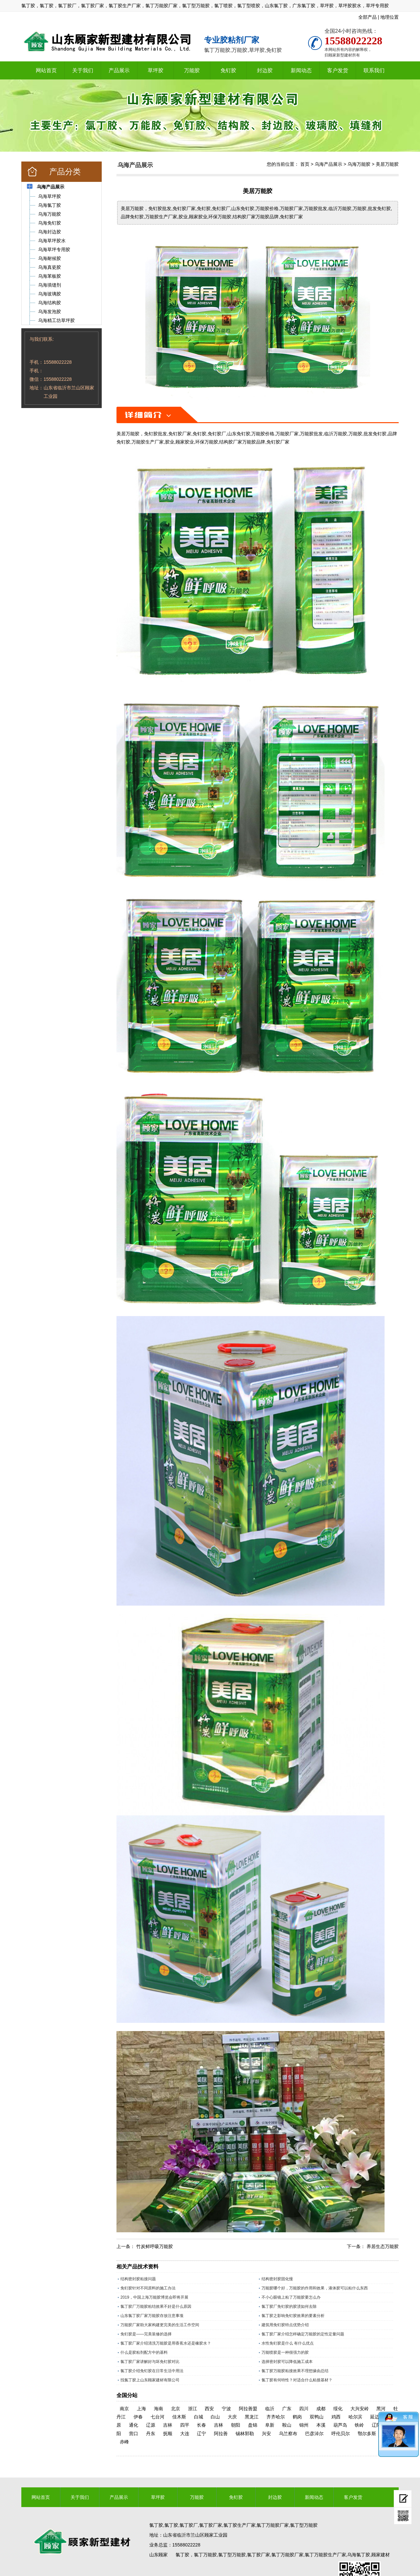 The height and width of the screenshot is (2576, 420). What do you see at coordinates (297, 2380) in the screenshot?
I see `氯丁胶有何特性？对适合什么粘接基材？` at bounding box center [297, 2380].